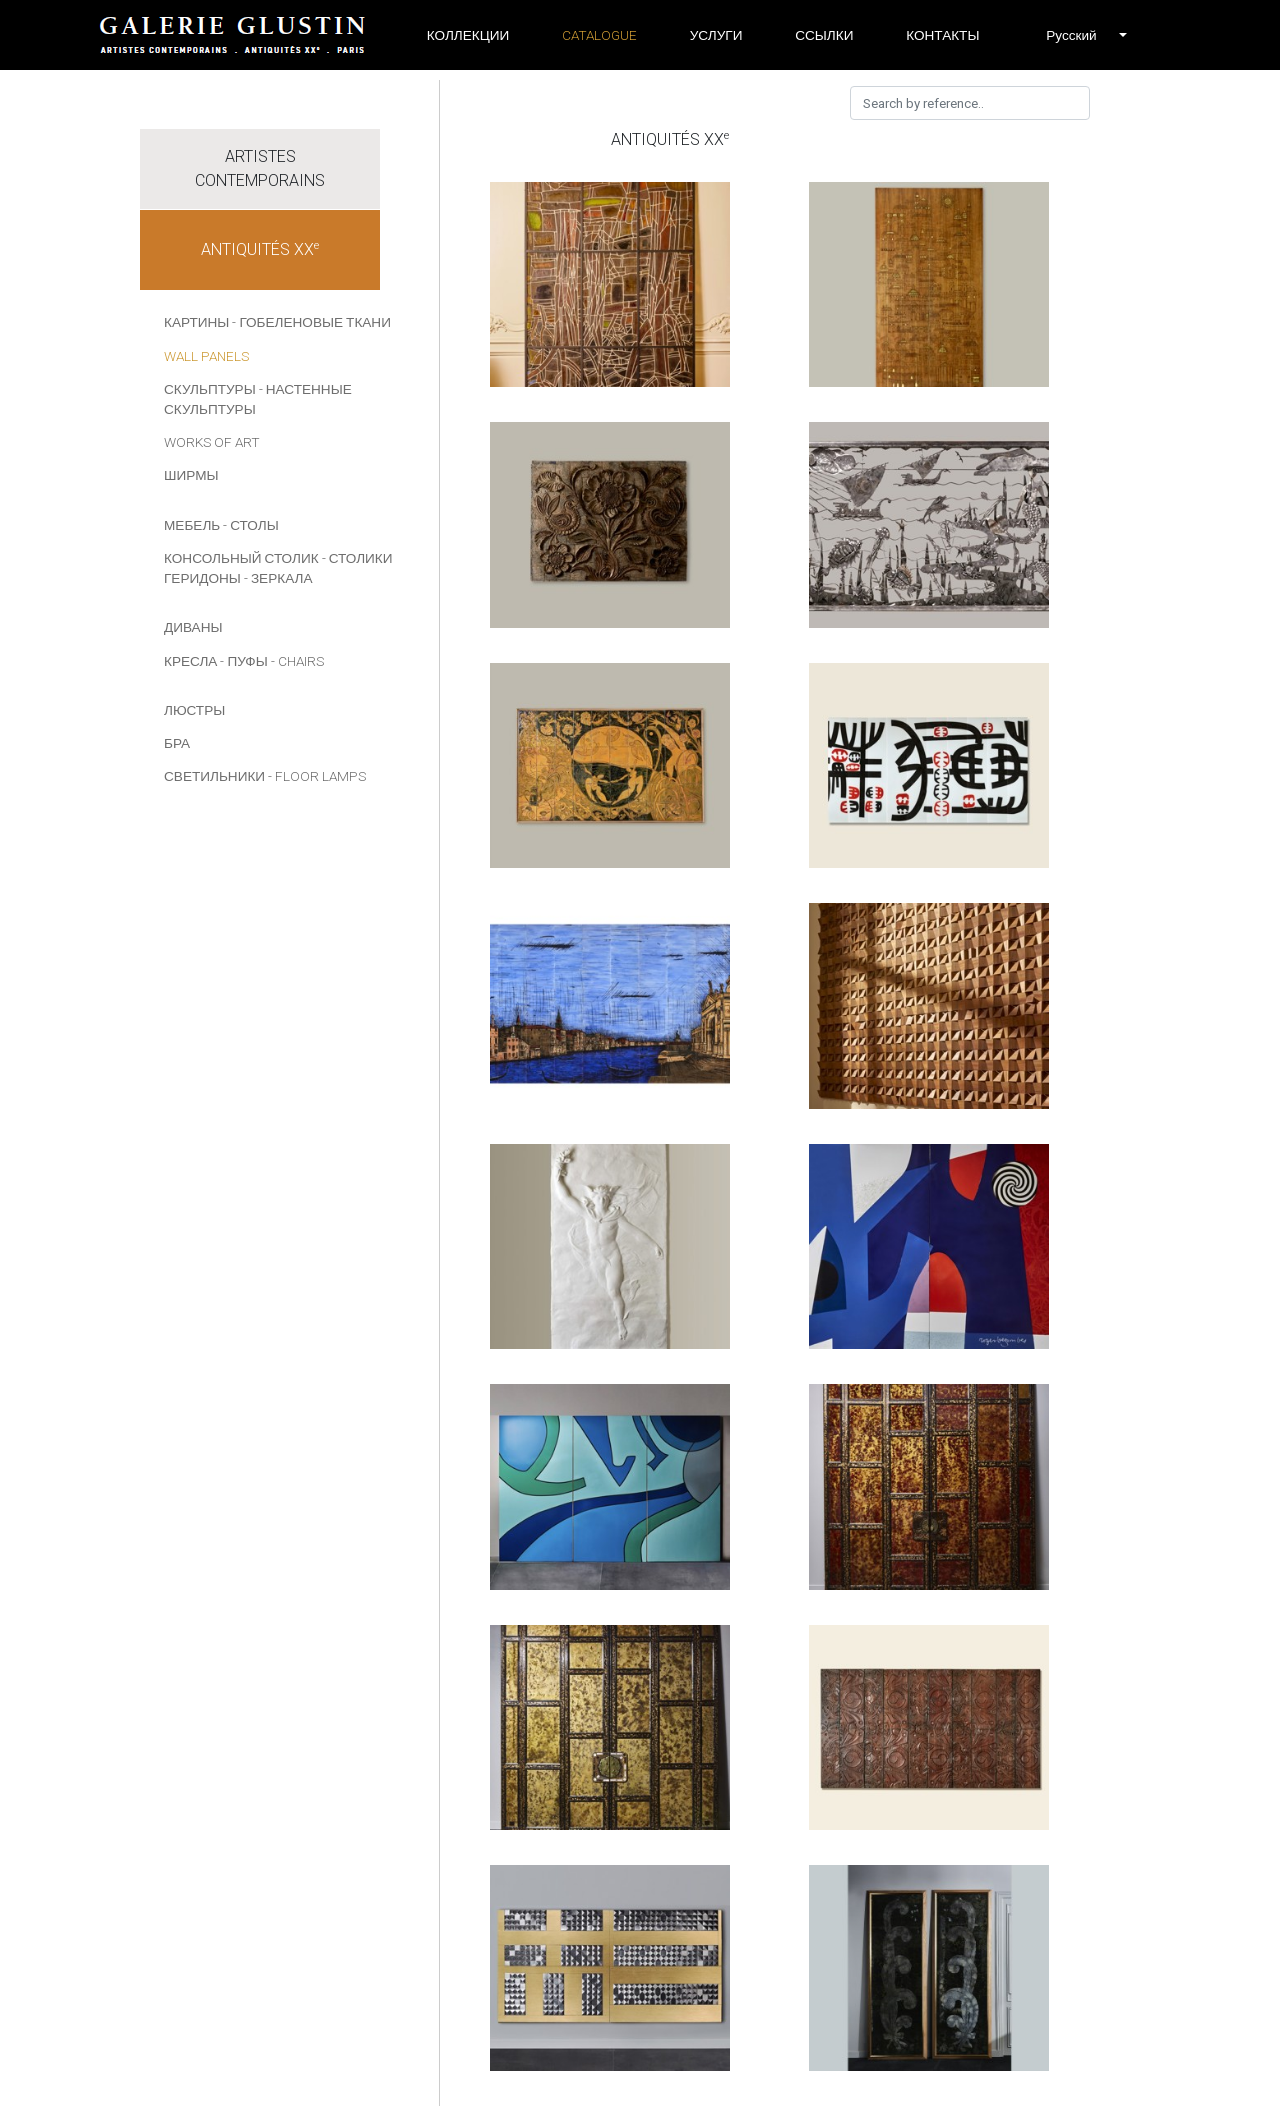 This screenshot has width=1280, height=2106. What do you see at coordinates (241, 558) in the screenshot?
I see `КОНСОЛЬНЫЙ СТОЛИК` at bounding box center [241, 558].